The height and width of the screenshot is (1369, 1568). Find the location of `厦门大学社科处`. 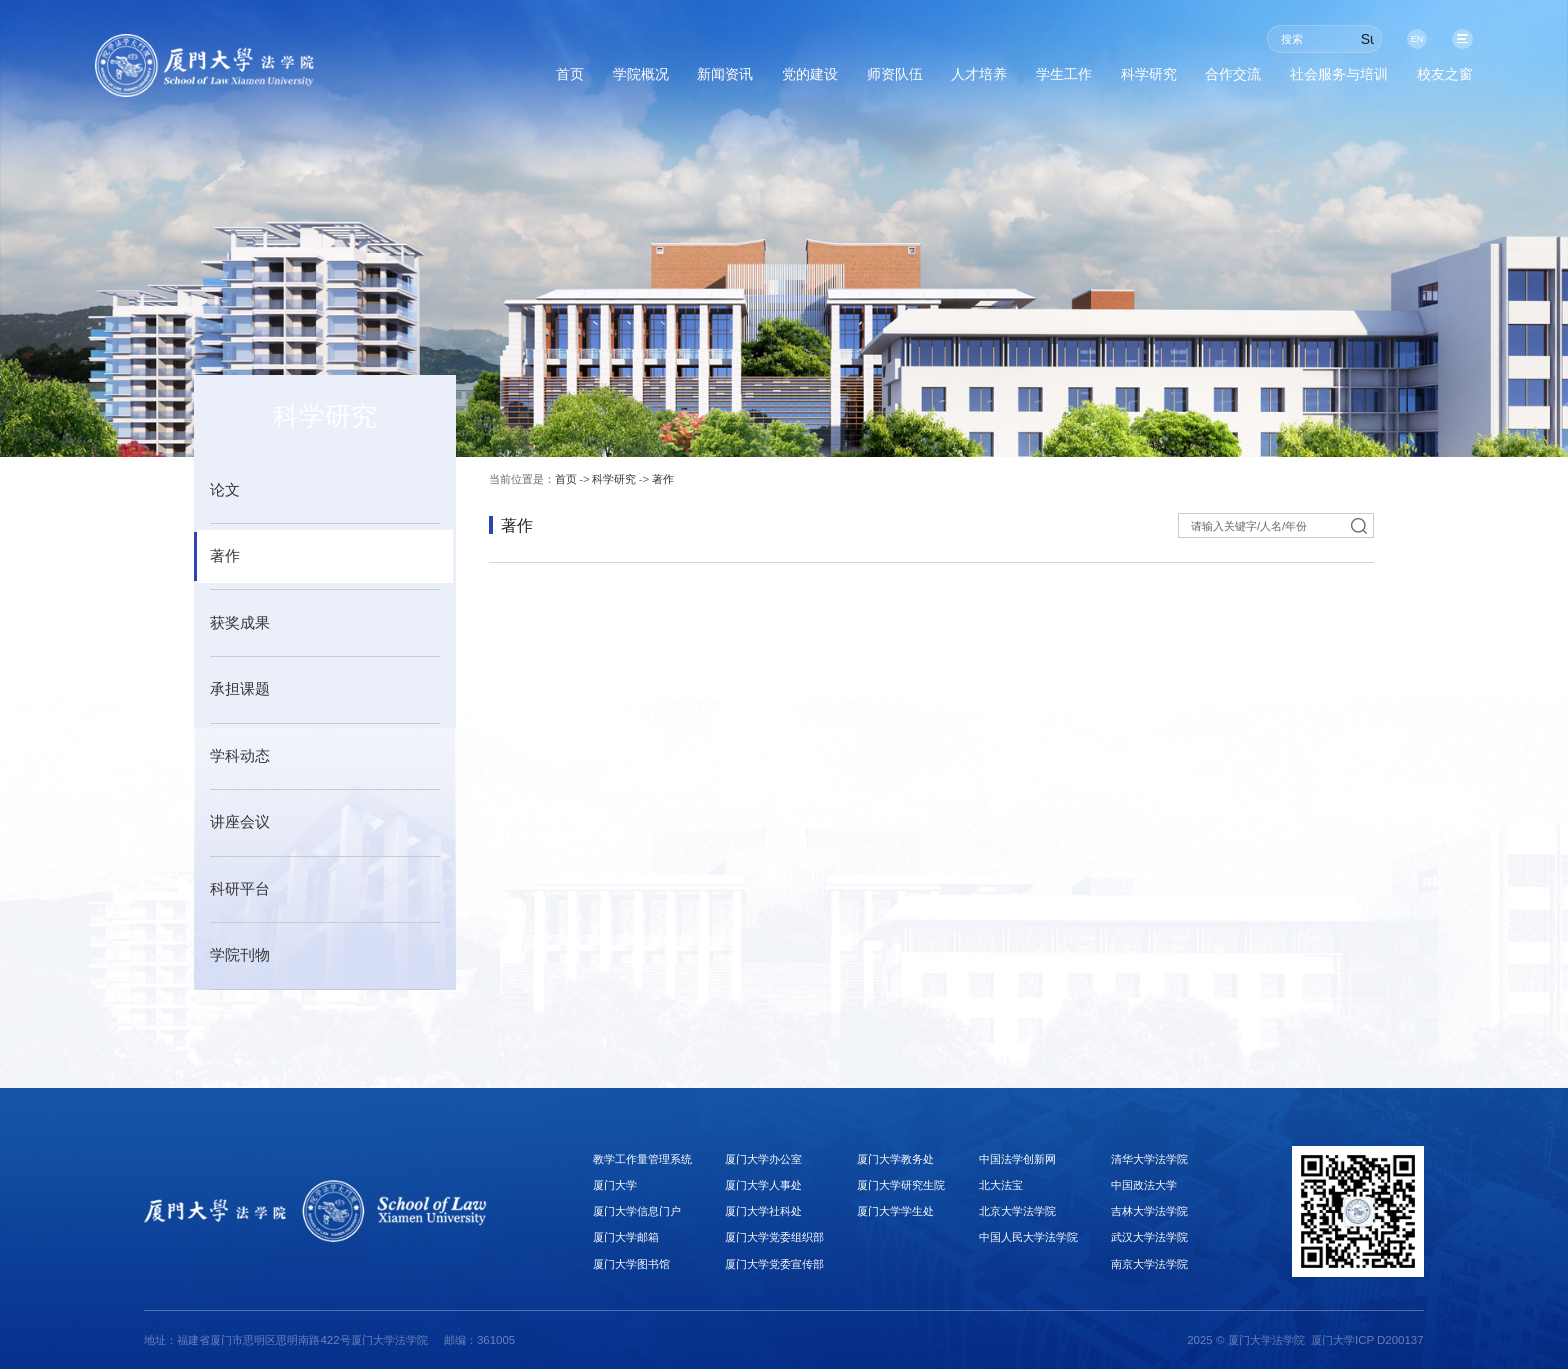

厦门大学社科处 is located at coordinates (763, 1211).